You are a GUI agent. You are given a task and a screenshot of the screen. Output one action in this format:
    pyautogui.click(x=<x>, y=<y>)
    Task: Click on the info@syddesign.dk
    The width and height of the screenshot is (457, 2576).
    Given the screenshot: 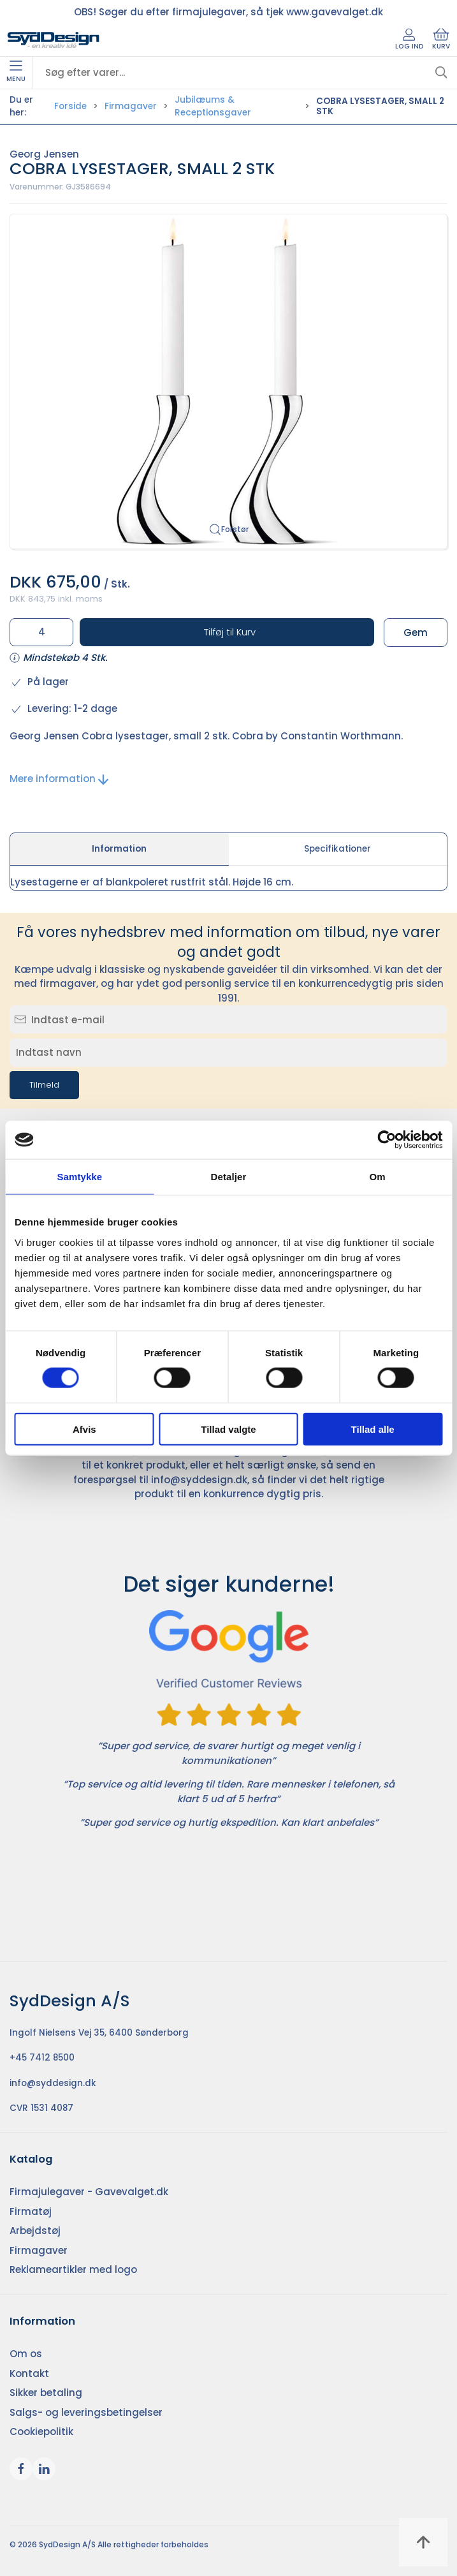 What is the action you would take?
    pyautogui.click(x=199, y=1479)
    